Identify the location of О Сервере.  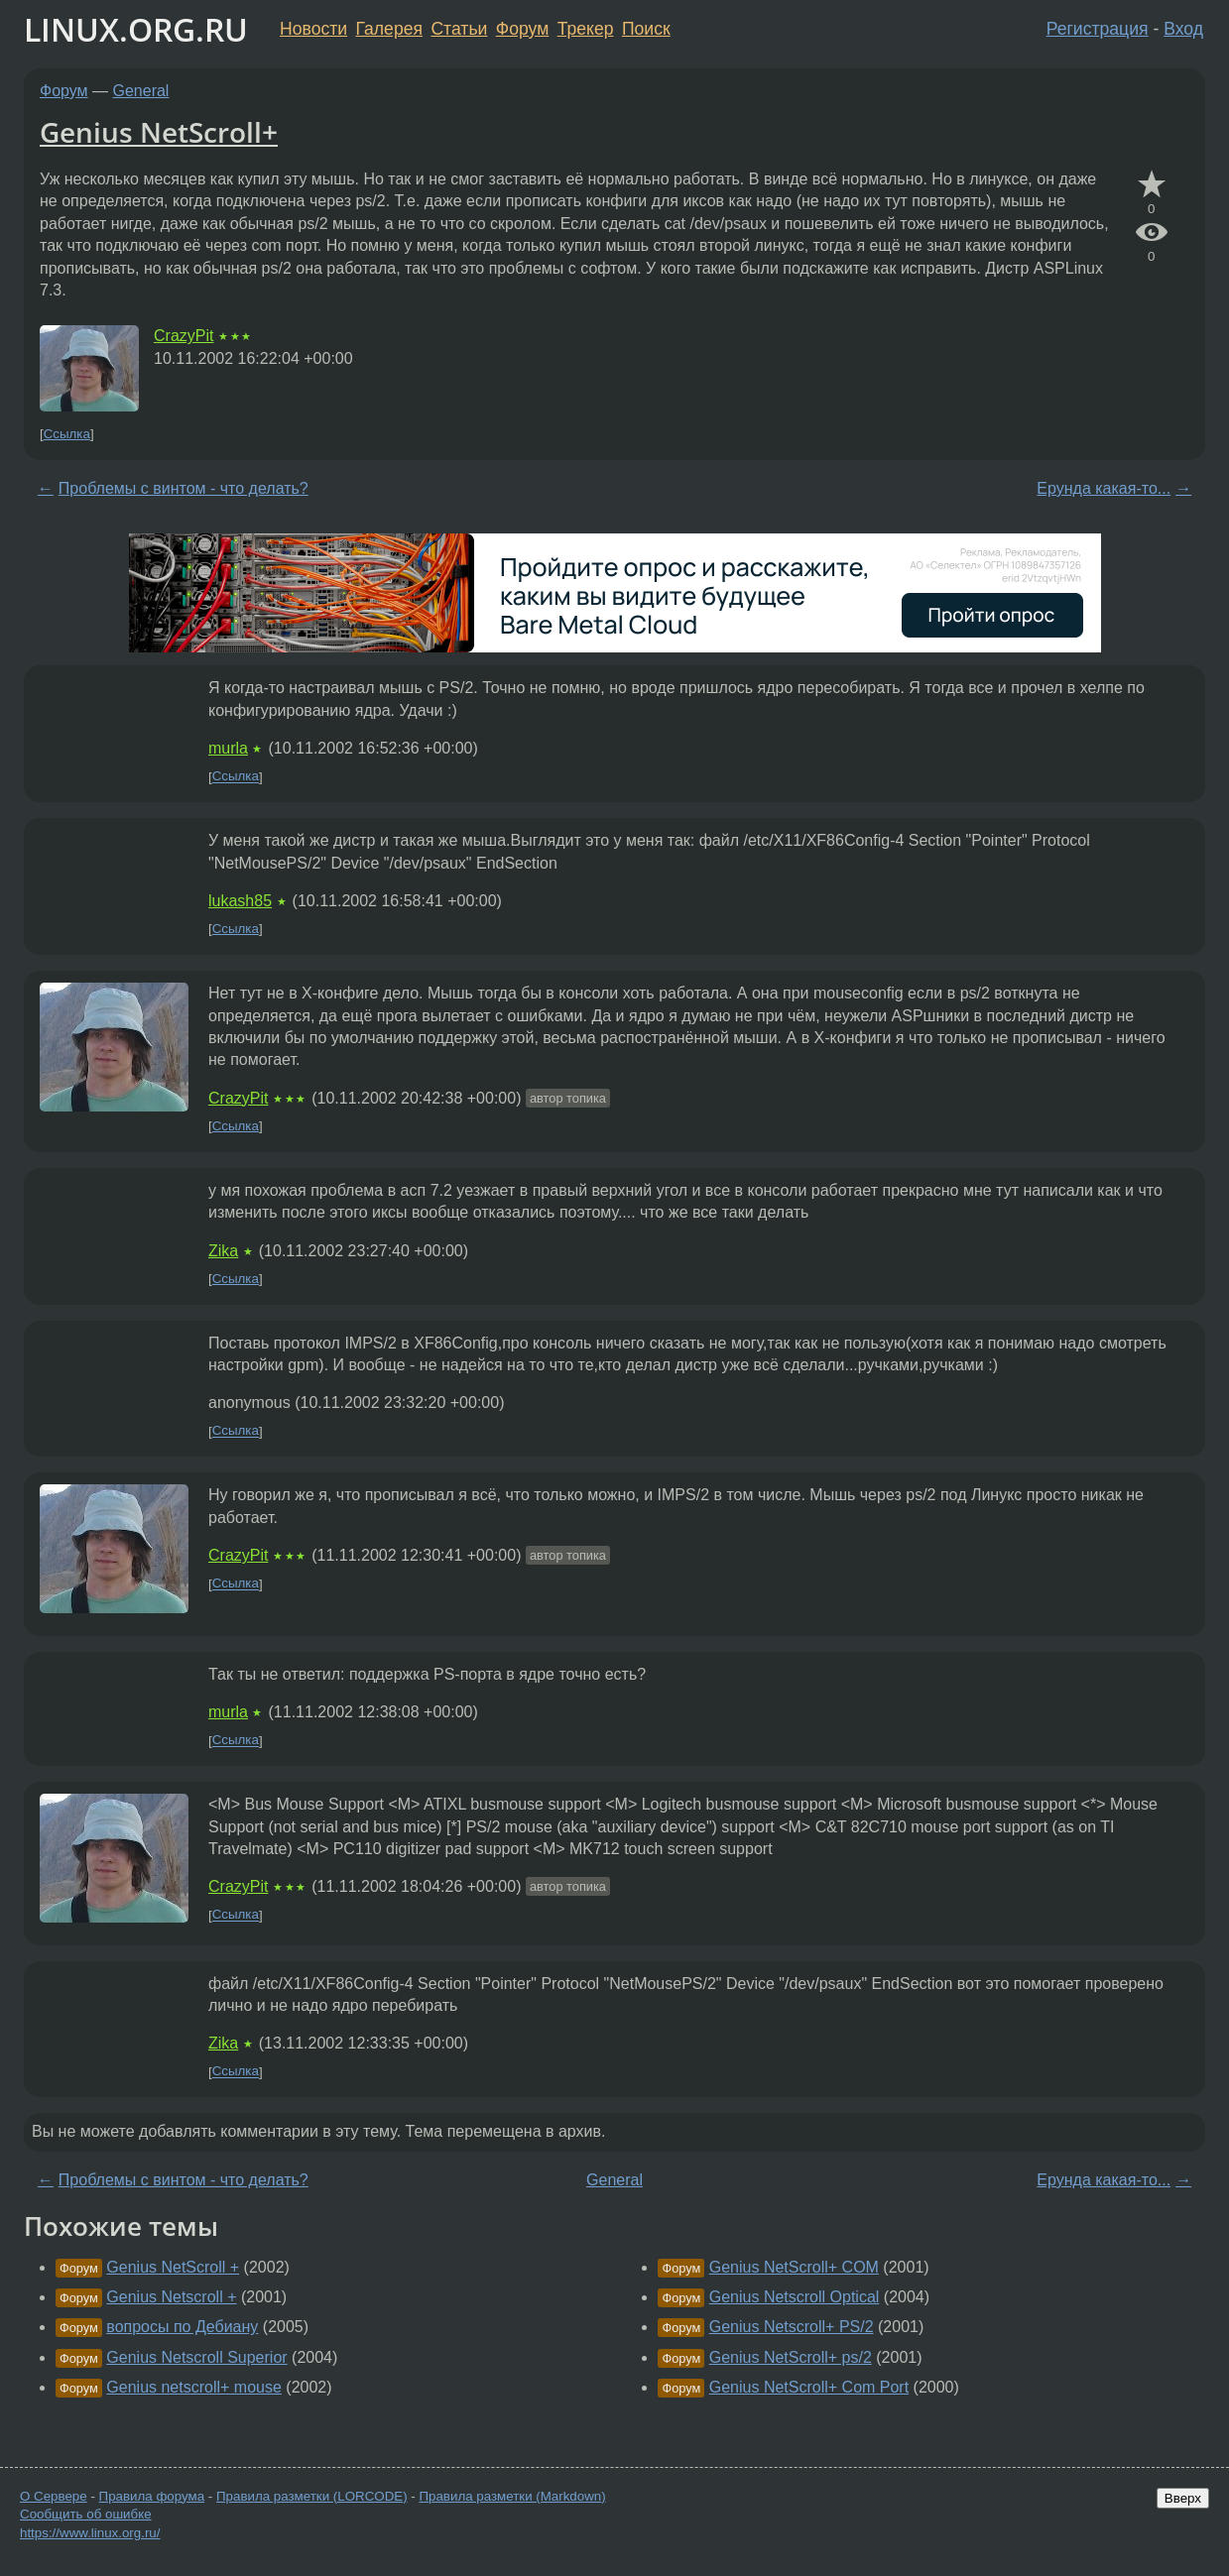
(53, 2496).